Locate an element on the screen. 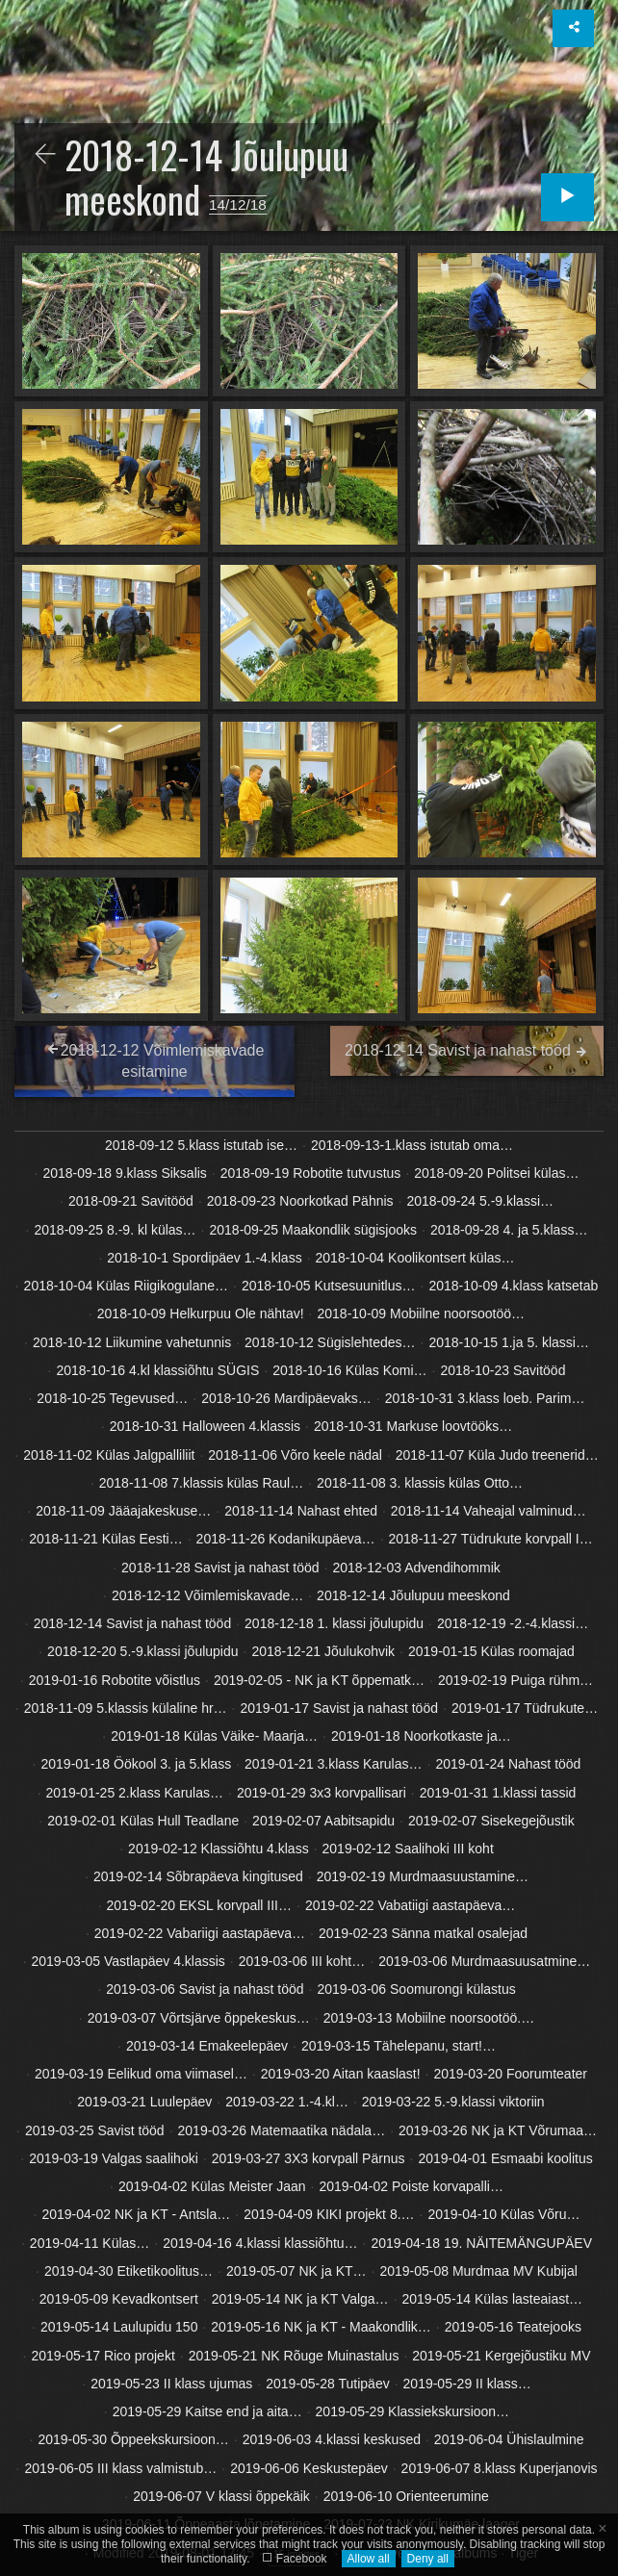  2019-02-22 Vabatiigi aastapäeva… is located at coordinates (410, 1905).